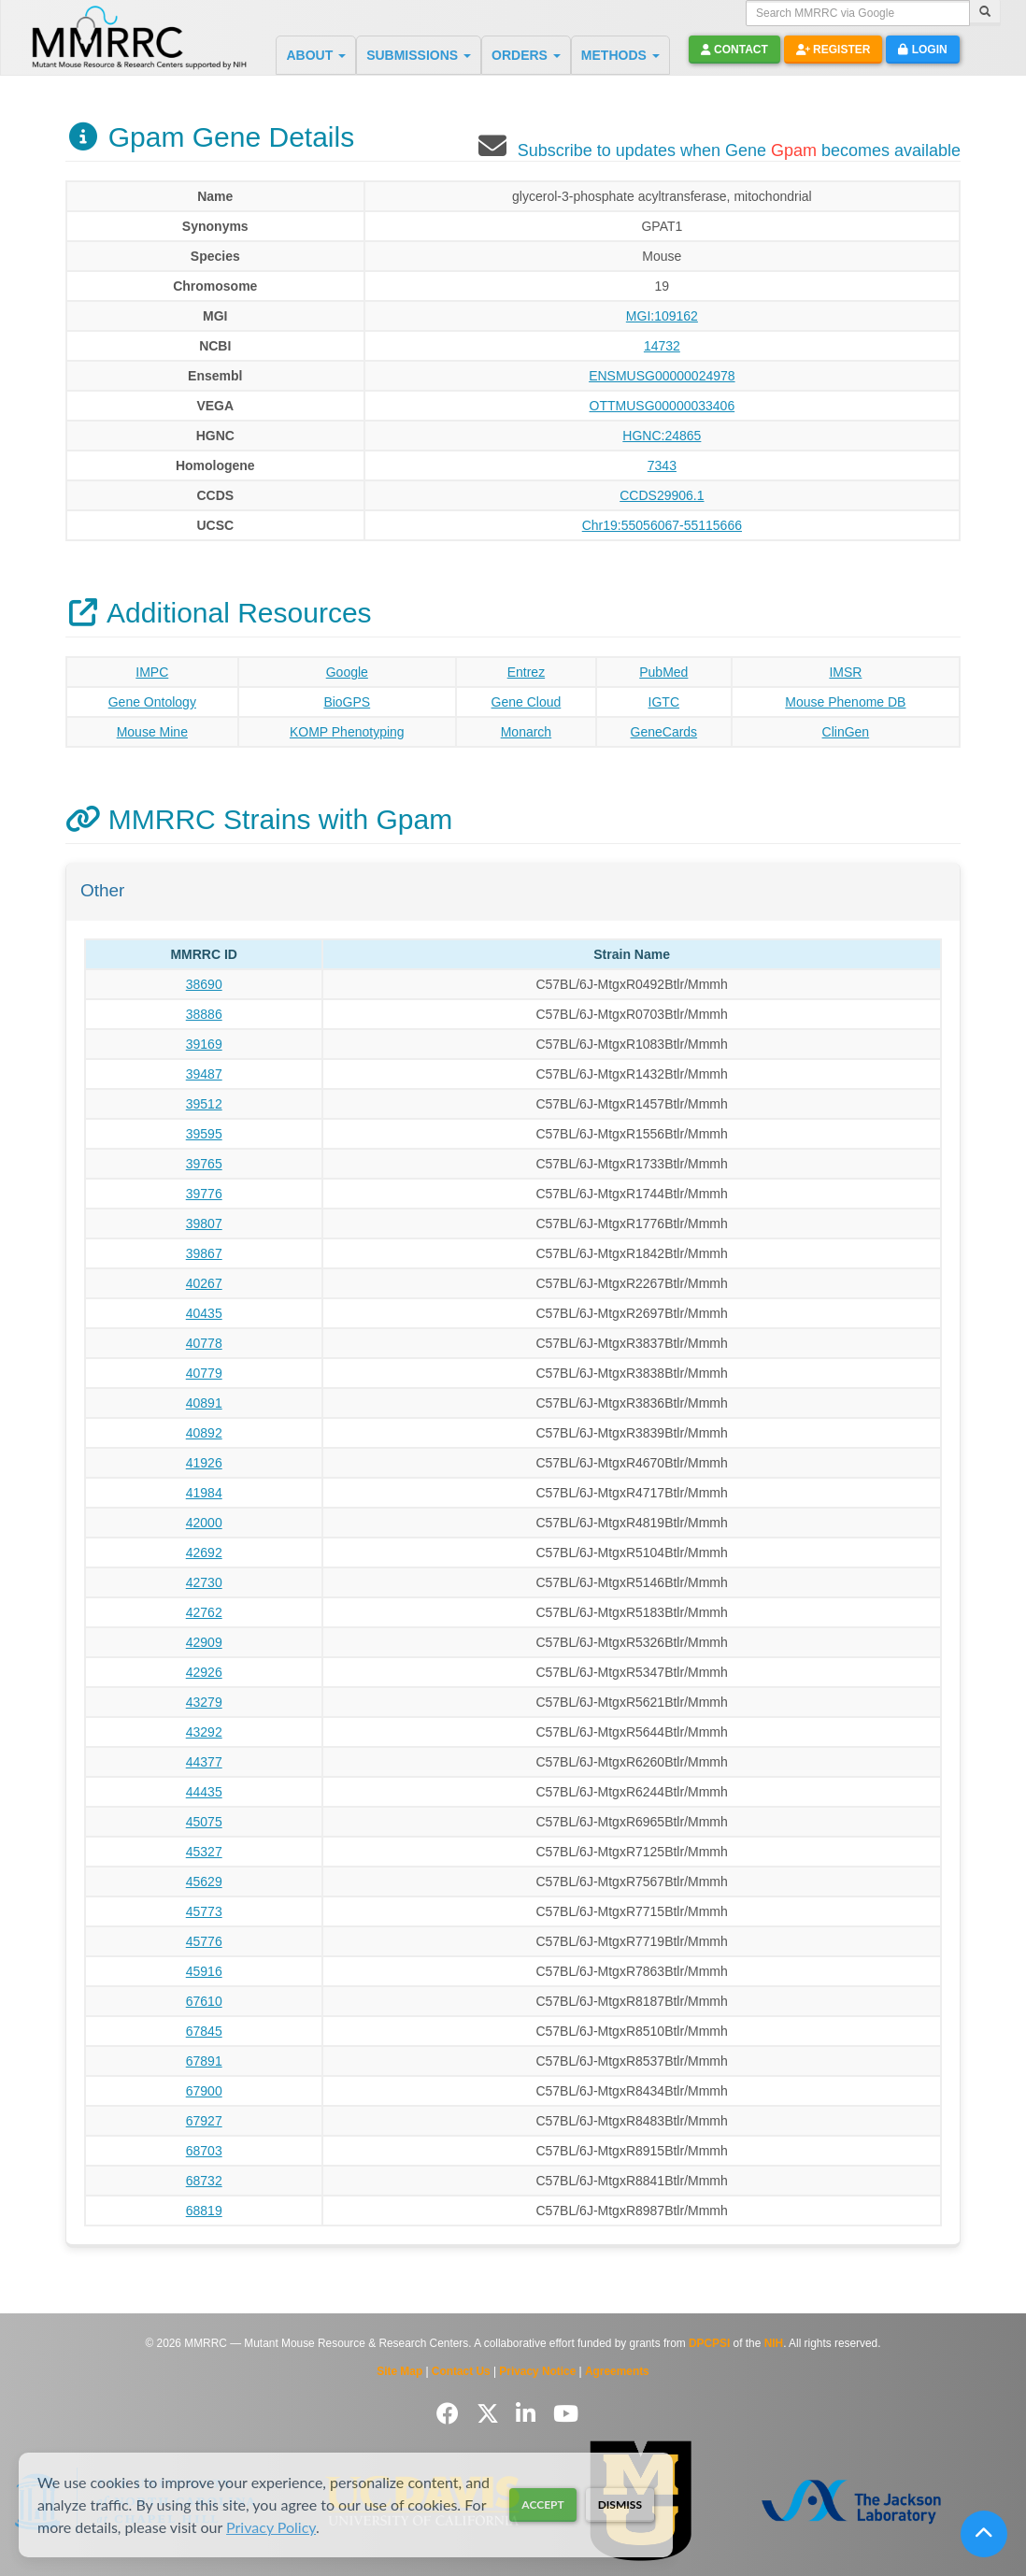 This screenshot has width=1026, height=2576. Describe the element at coordinates (526, 55) in the screenshot. I see `ORDERS` at that location.